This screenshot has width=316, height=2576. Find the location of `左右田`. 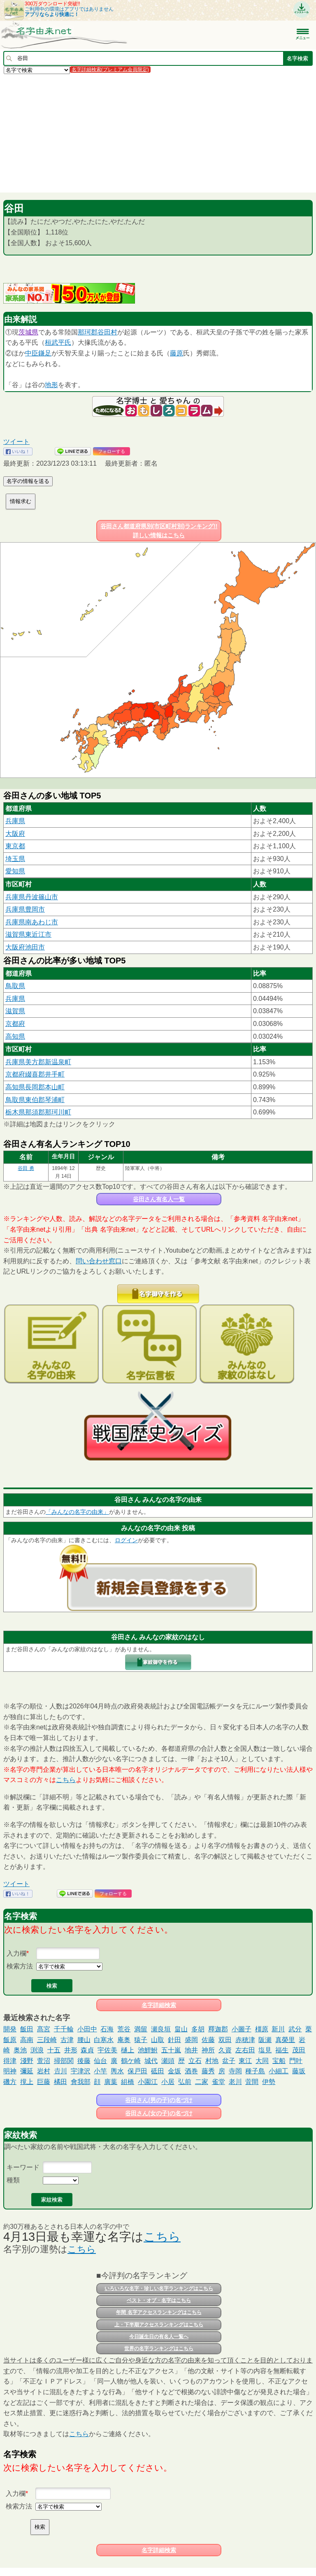

左右田 is located at coordinates (245, 2050).